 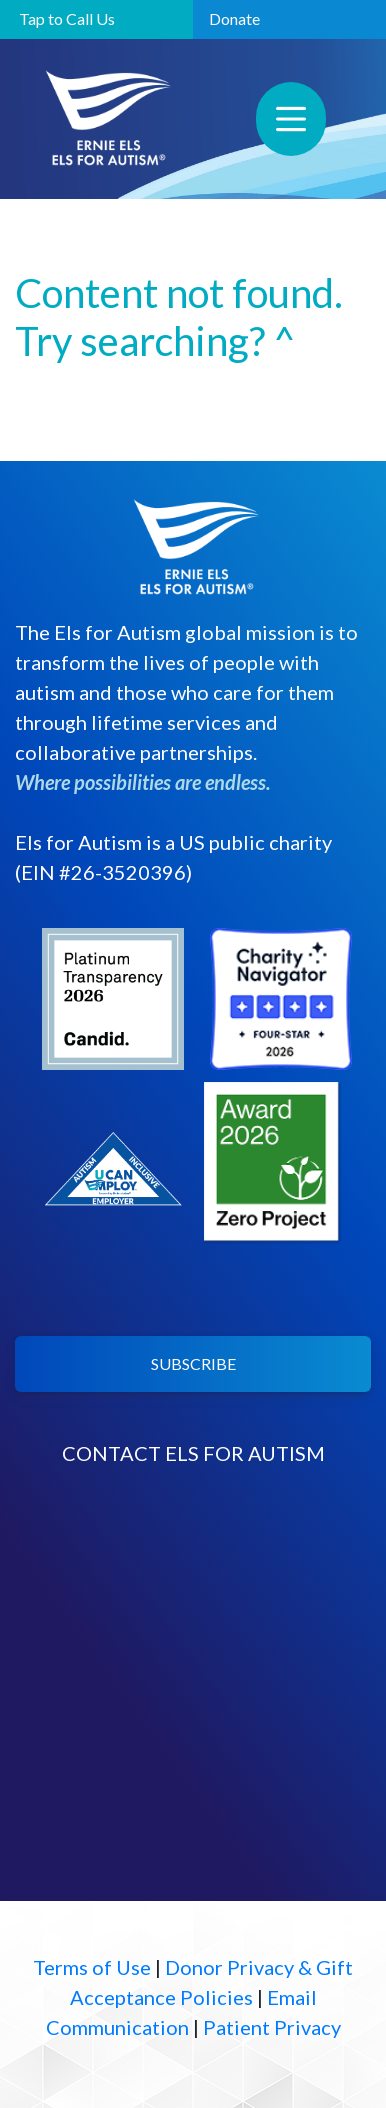 What do you see at coordinates (92, 1967) in the screenshot?
I see `Terms of Use` at bounding box center [92, 1967].